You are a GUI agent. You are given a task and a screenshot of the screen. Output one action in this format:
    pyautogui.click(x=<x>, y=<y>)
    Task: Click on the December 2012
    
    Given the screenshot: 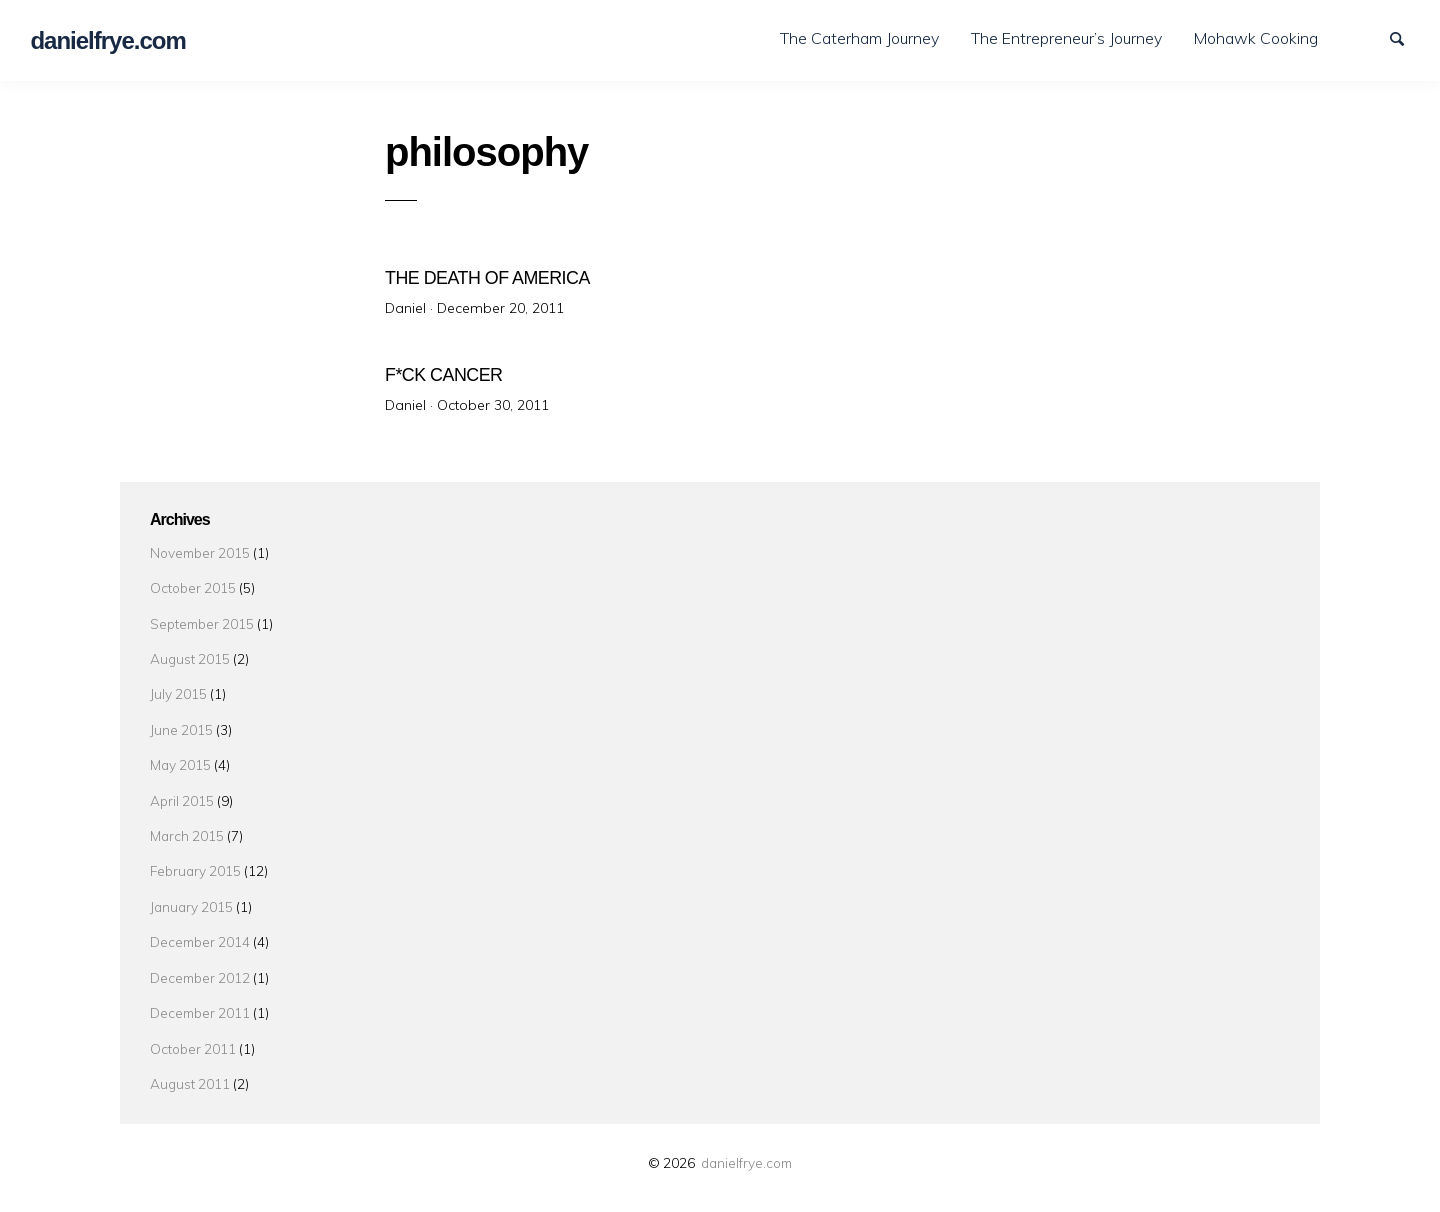 What is the action you would take?
    pyautogui.click(x=200, y=964)
    